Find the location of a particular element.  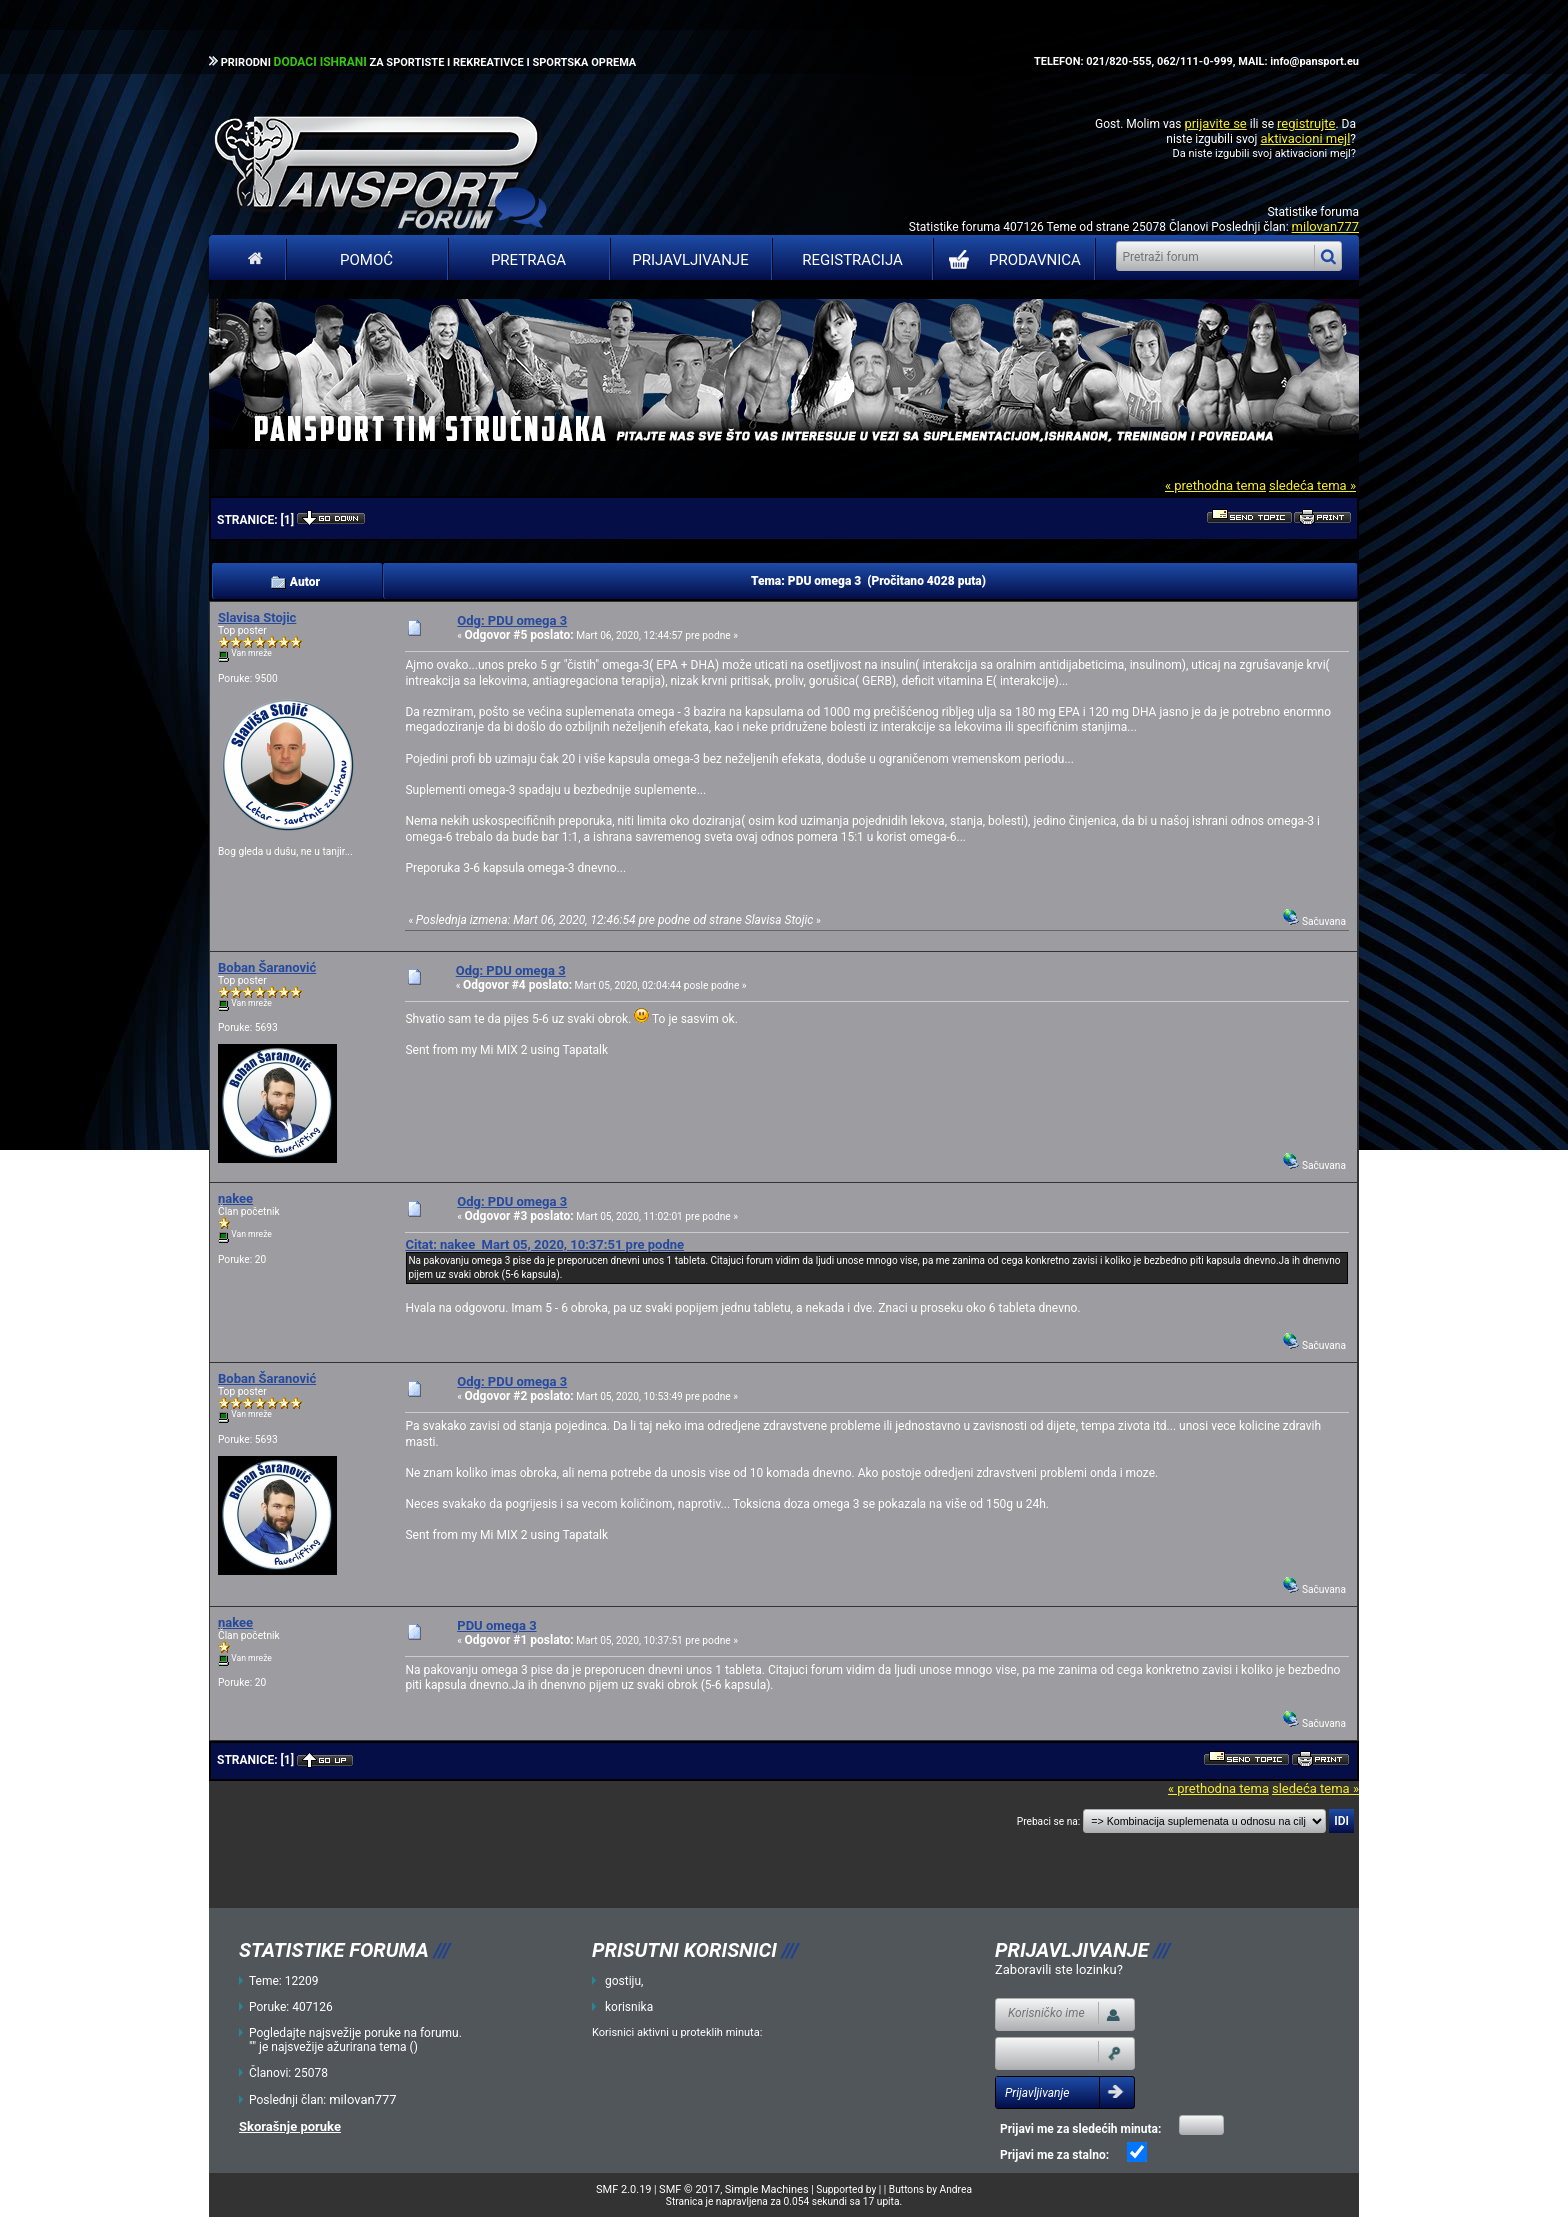

prijavite se is located at coordinates (1215, 123).